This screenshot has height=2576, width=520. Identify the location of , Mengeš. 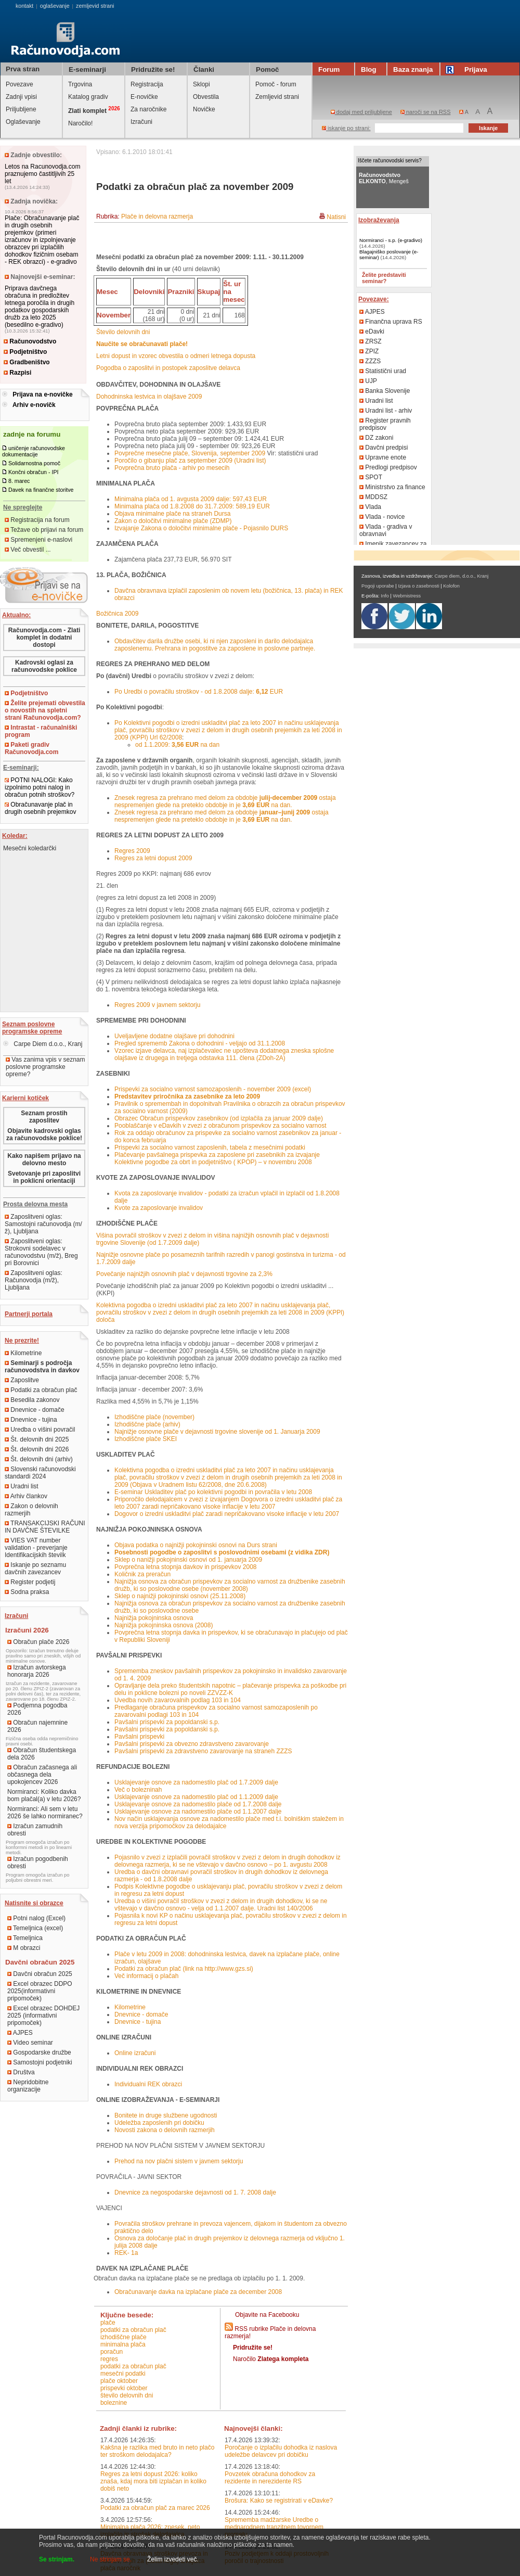
(384, 178).